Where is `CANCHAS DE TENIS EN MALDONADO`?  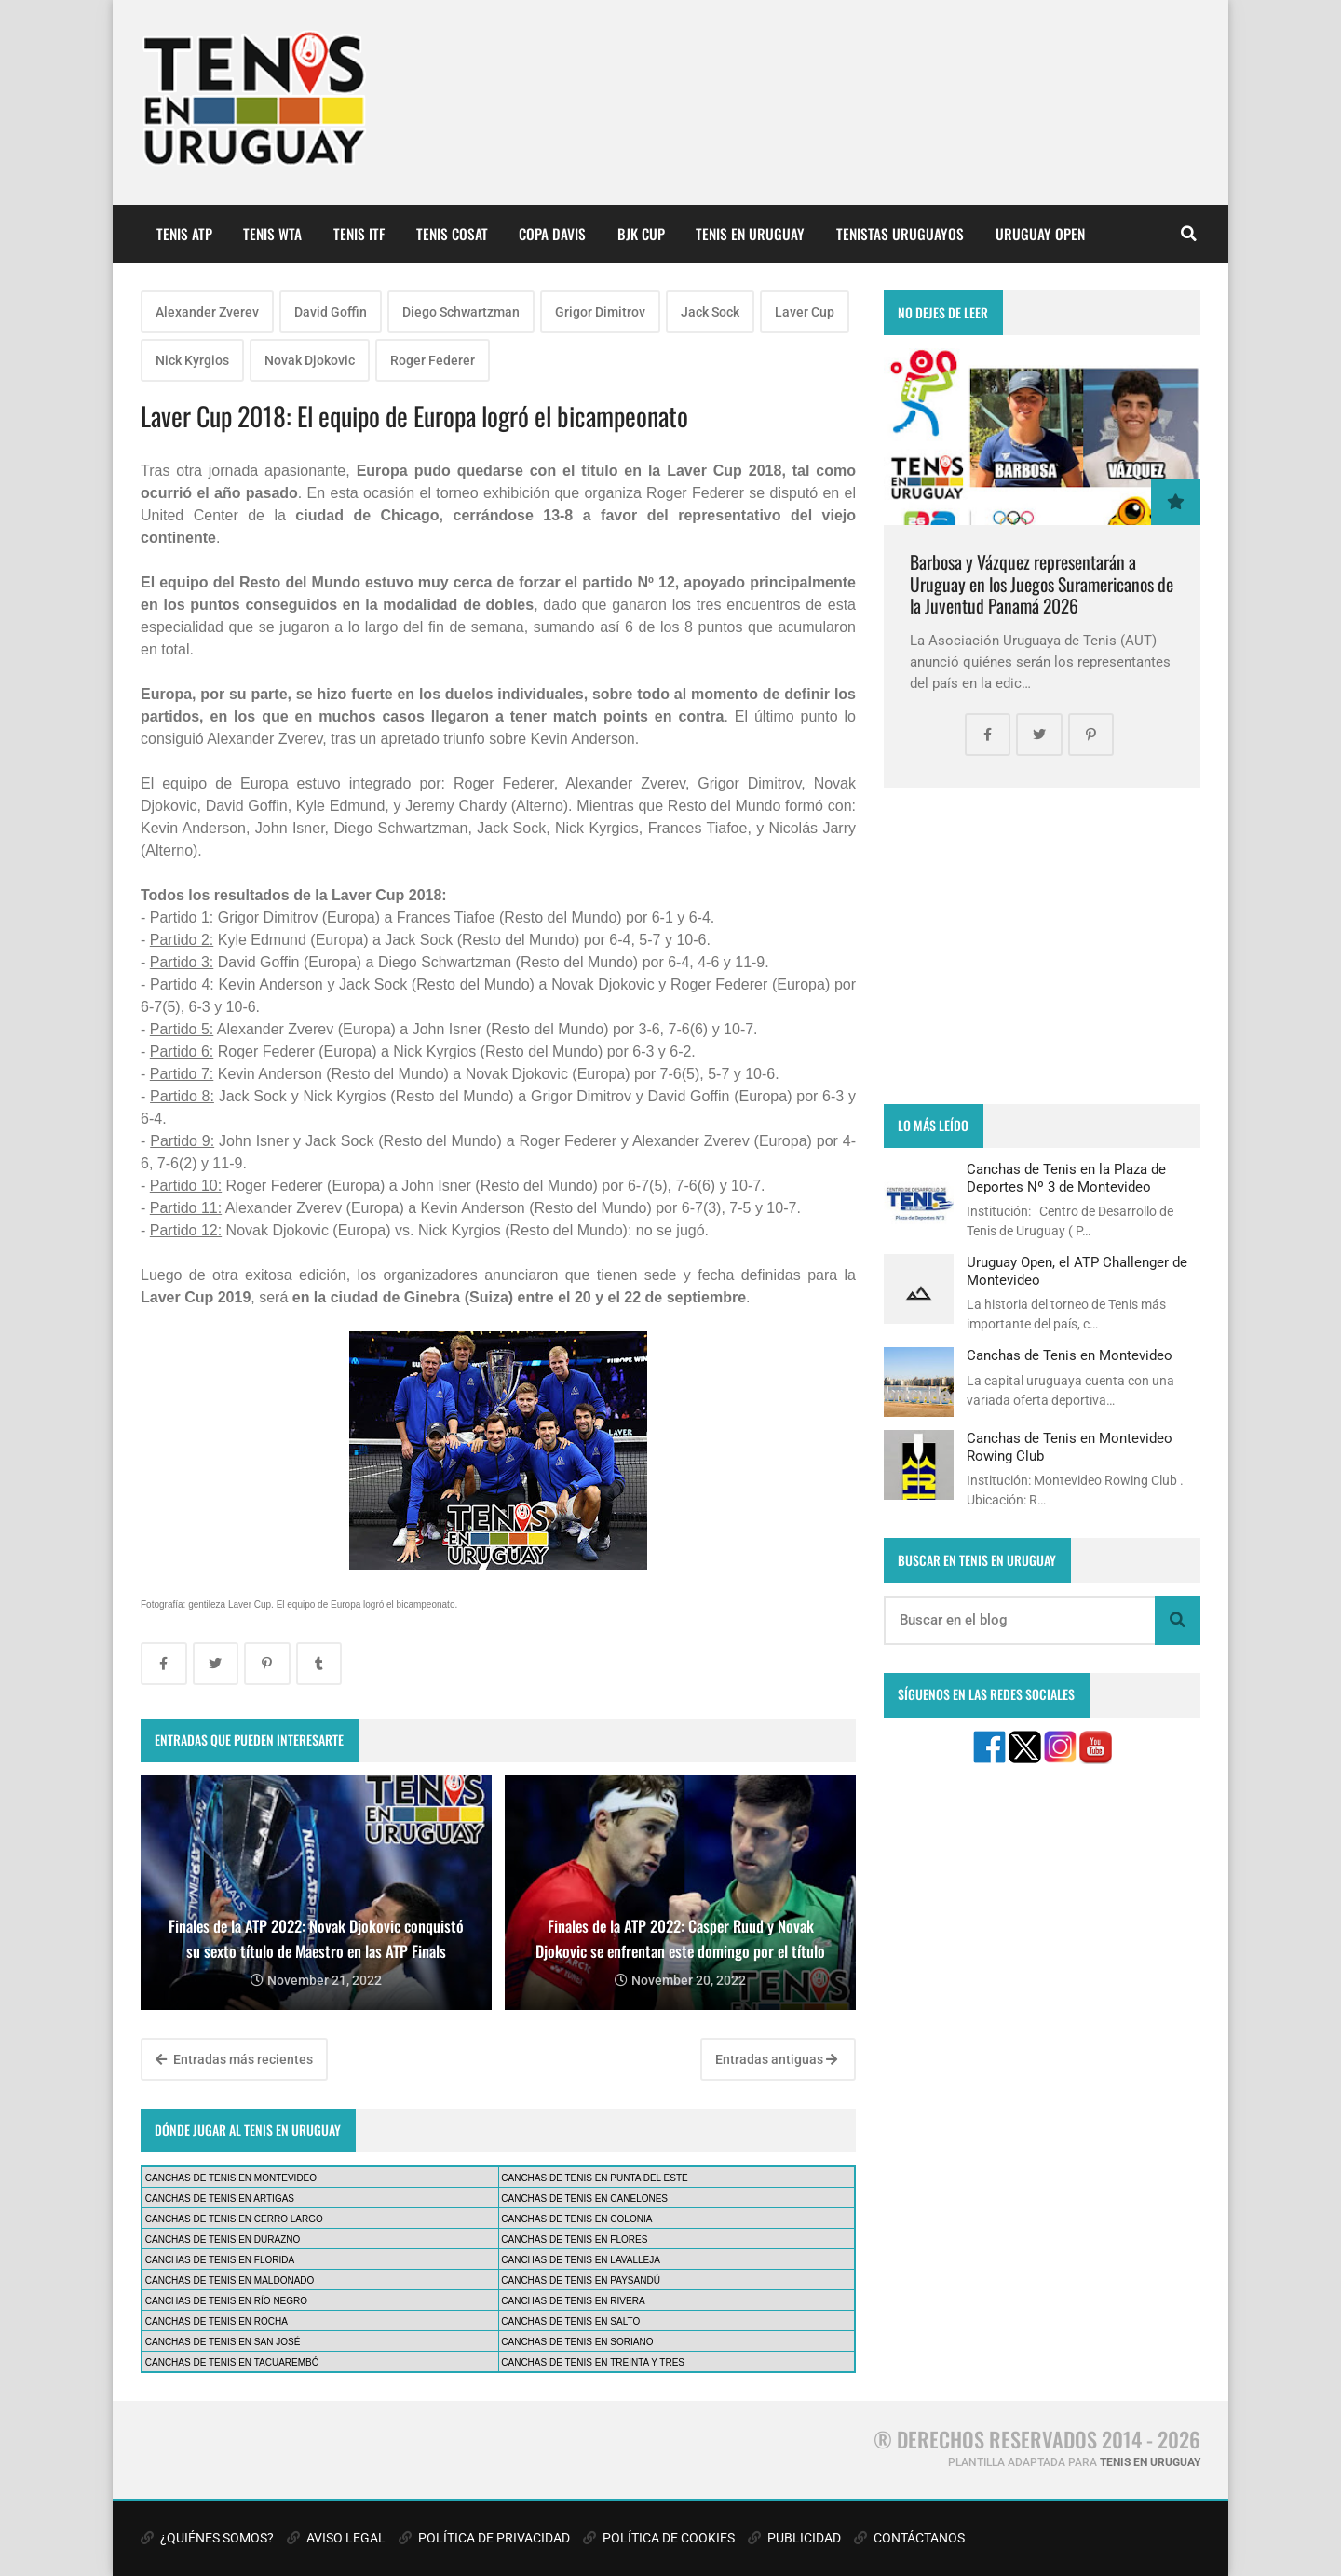 CANCHAS DE TENIS EN MALDONADO is located at coordinates (230, 2280).